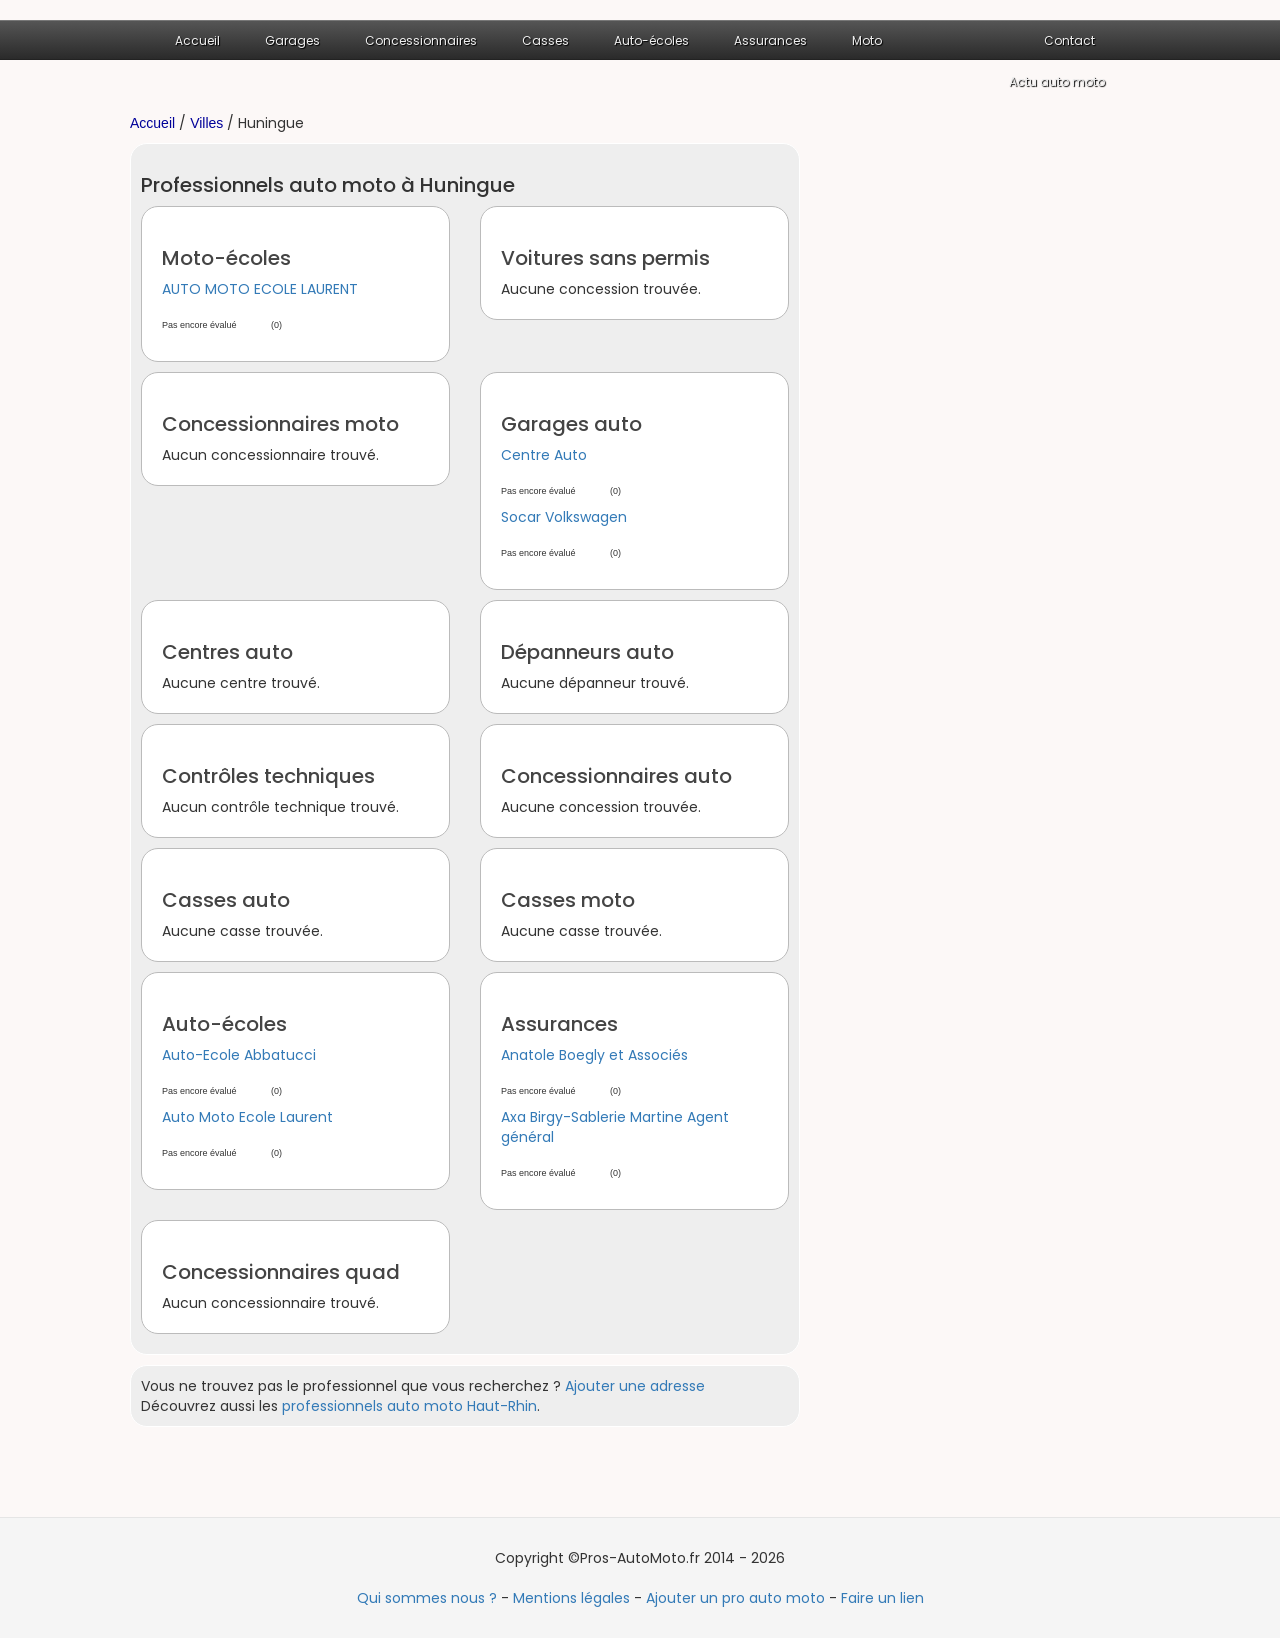  I want to click on Assurances, so click(770, 40).